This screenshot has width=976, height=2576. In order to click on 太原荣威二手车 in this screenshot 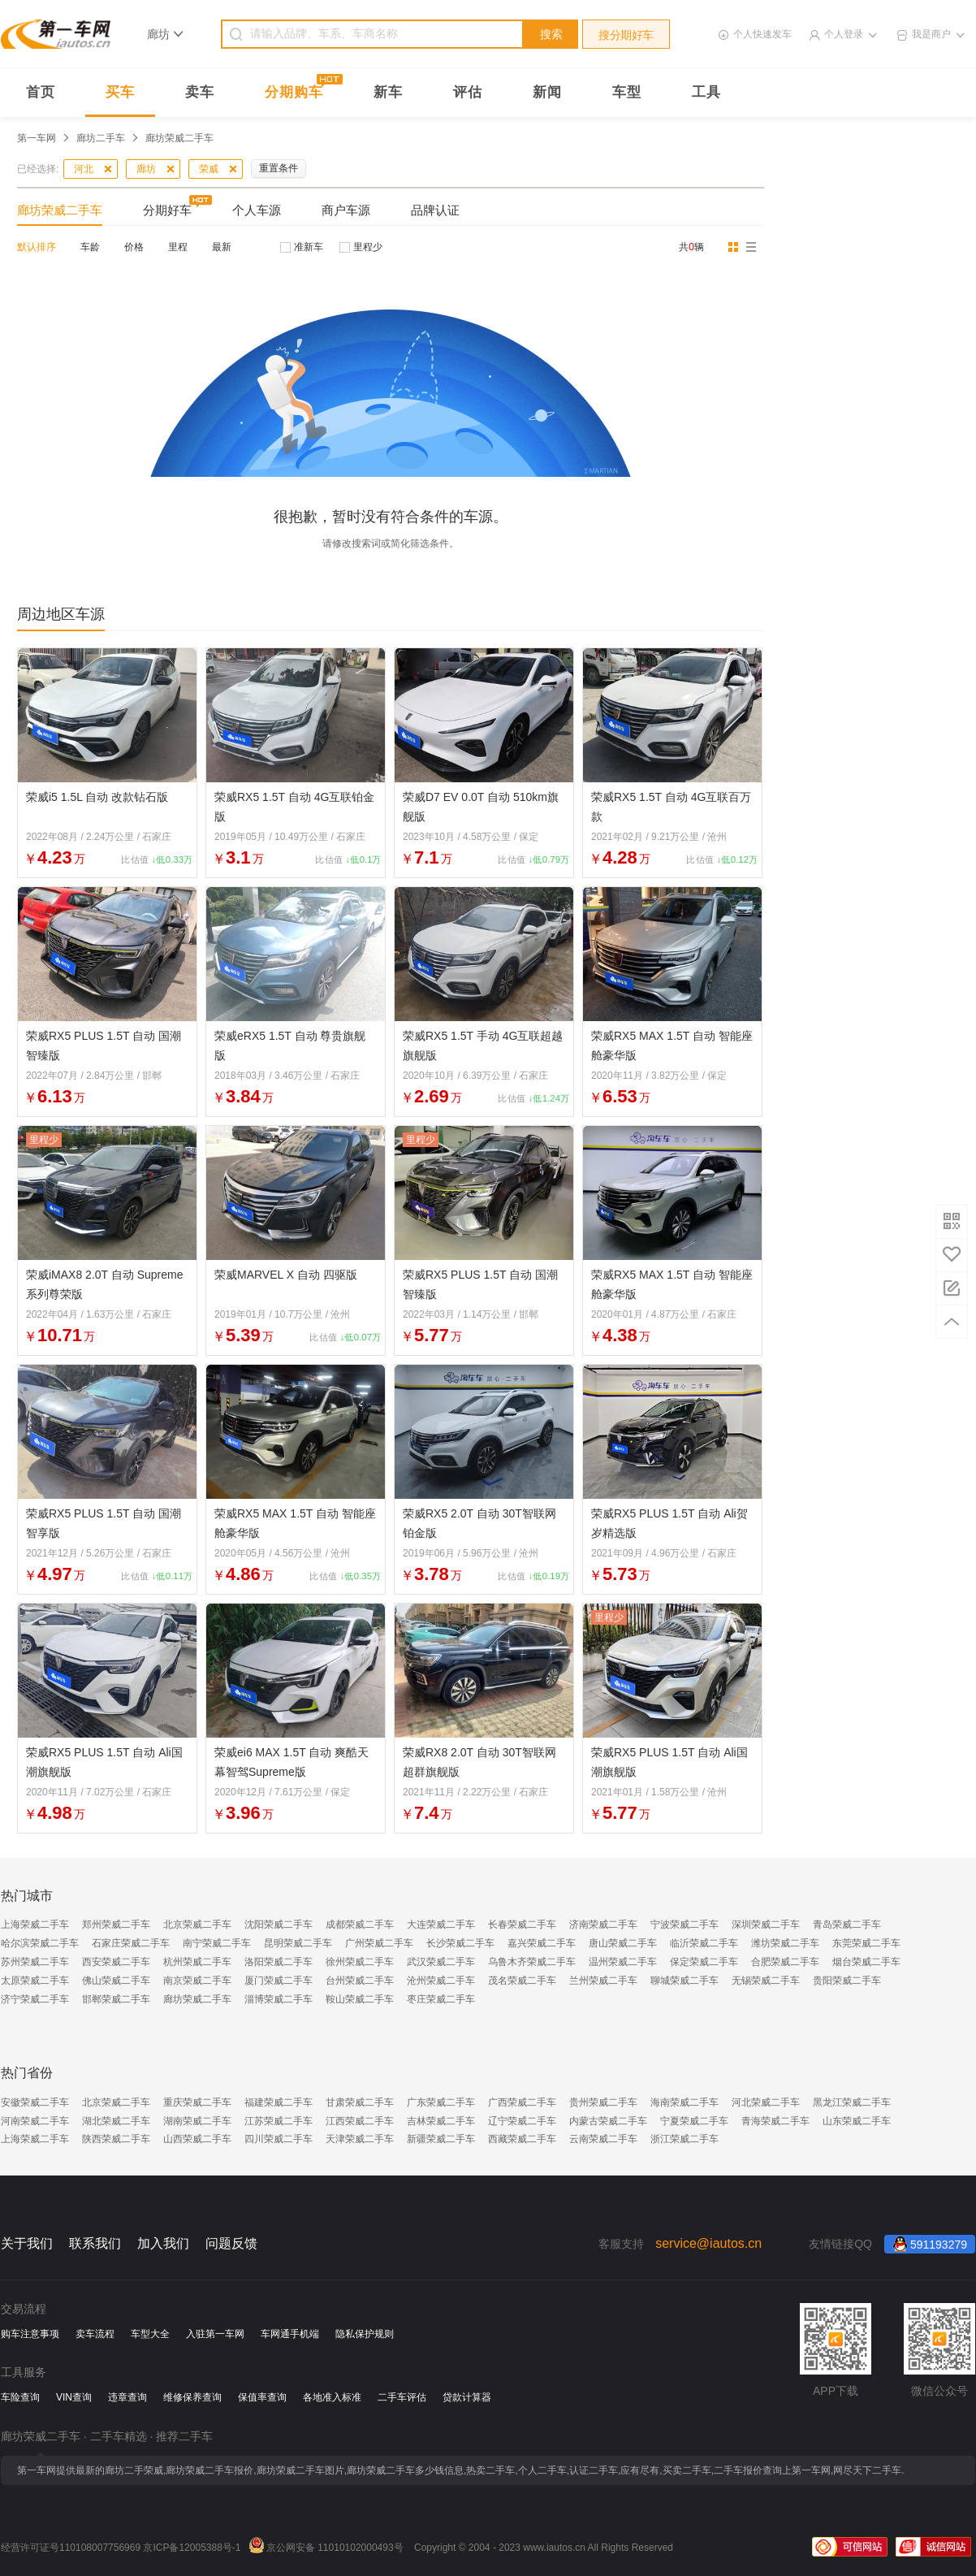, I will do `click(35, 1980)`.